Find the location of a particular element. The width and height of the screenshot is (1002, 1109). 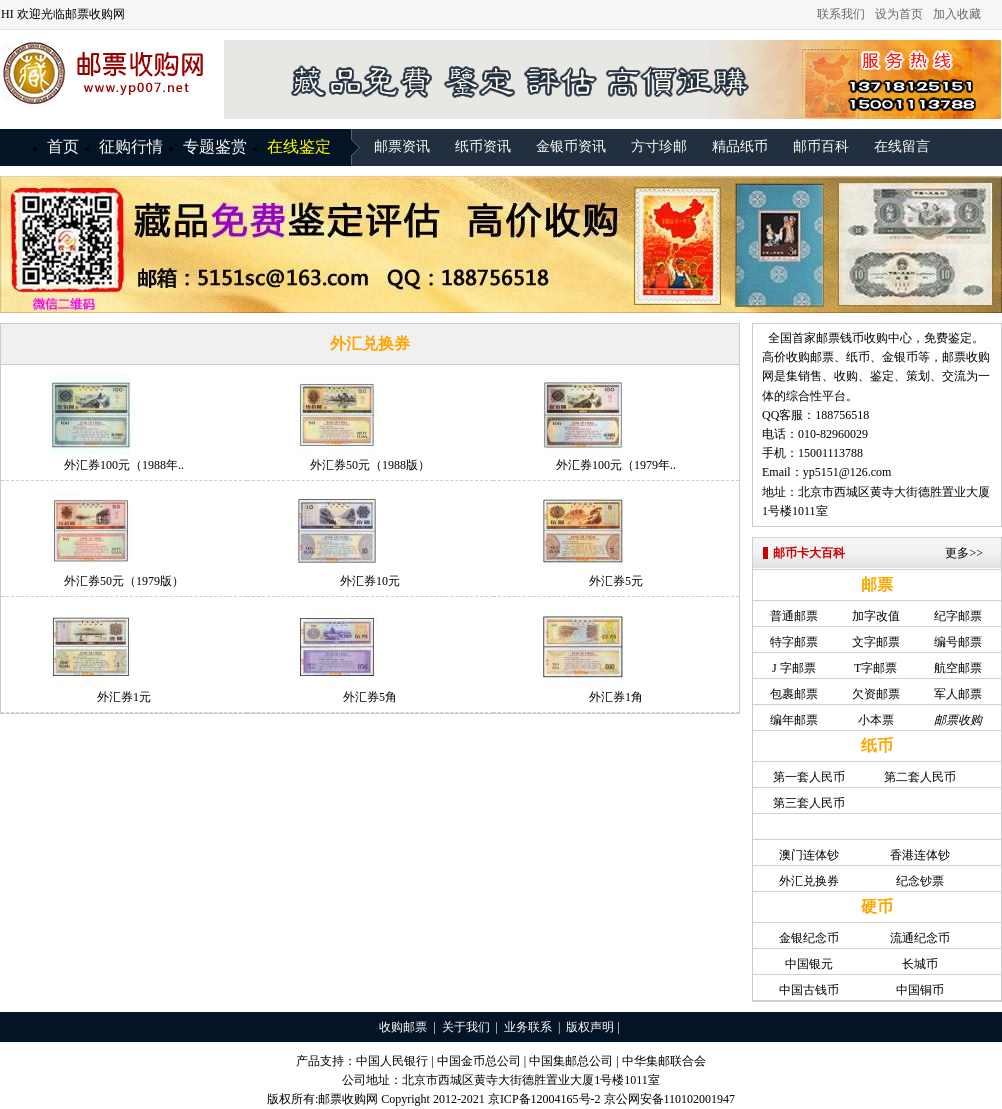

J 字邮票 is located at coordinates (794, 668).